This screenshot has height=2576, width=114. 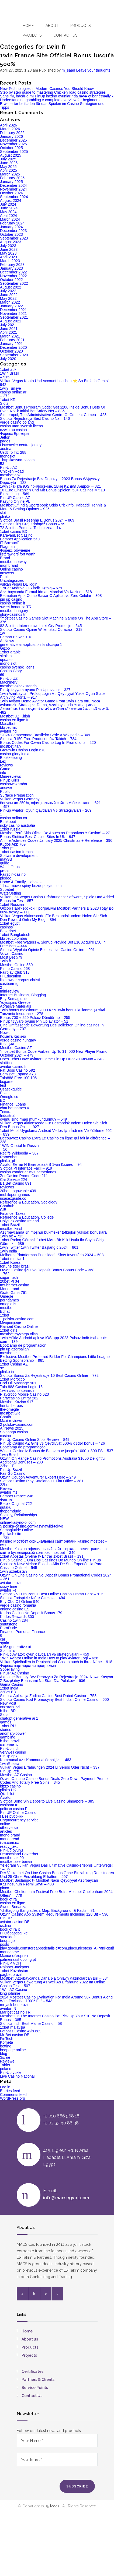 What do you see at coordinates (11, 234) in the screenshot?
I see `October 2023` at bounding box center [11, 234].